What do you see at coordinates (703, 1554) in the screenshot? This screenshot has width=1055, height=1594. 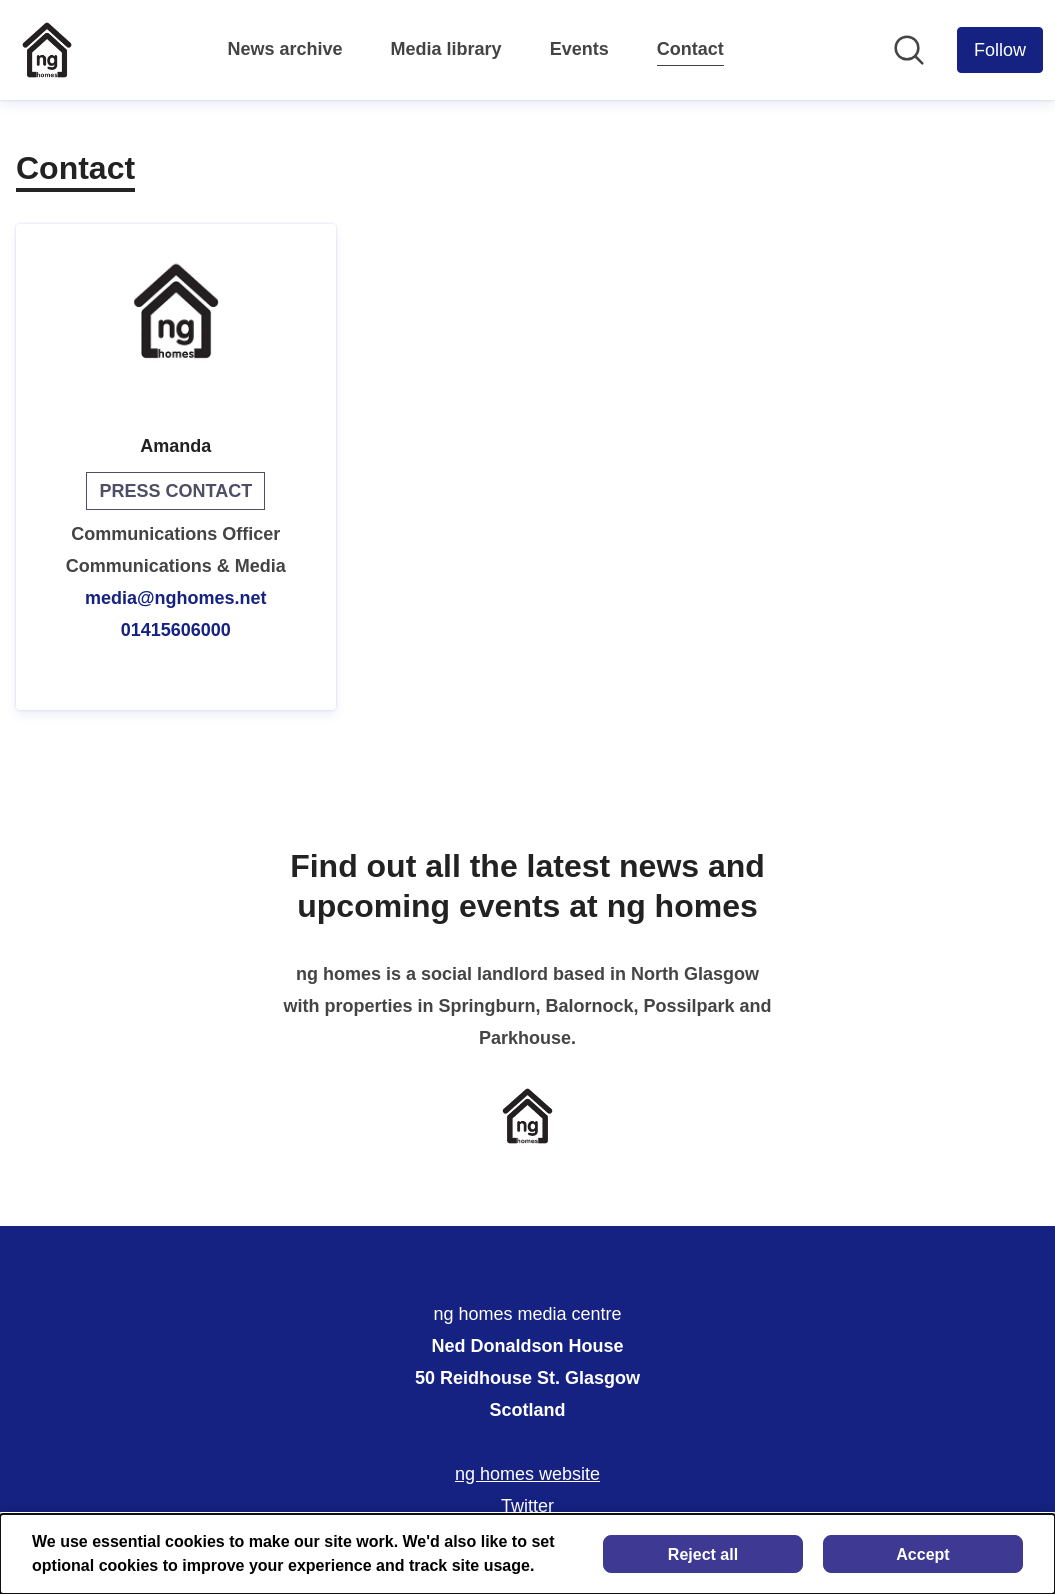 I see `Reject all` at bounding box center [703, 1554].